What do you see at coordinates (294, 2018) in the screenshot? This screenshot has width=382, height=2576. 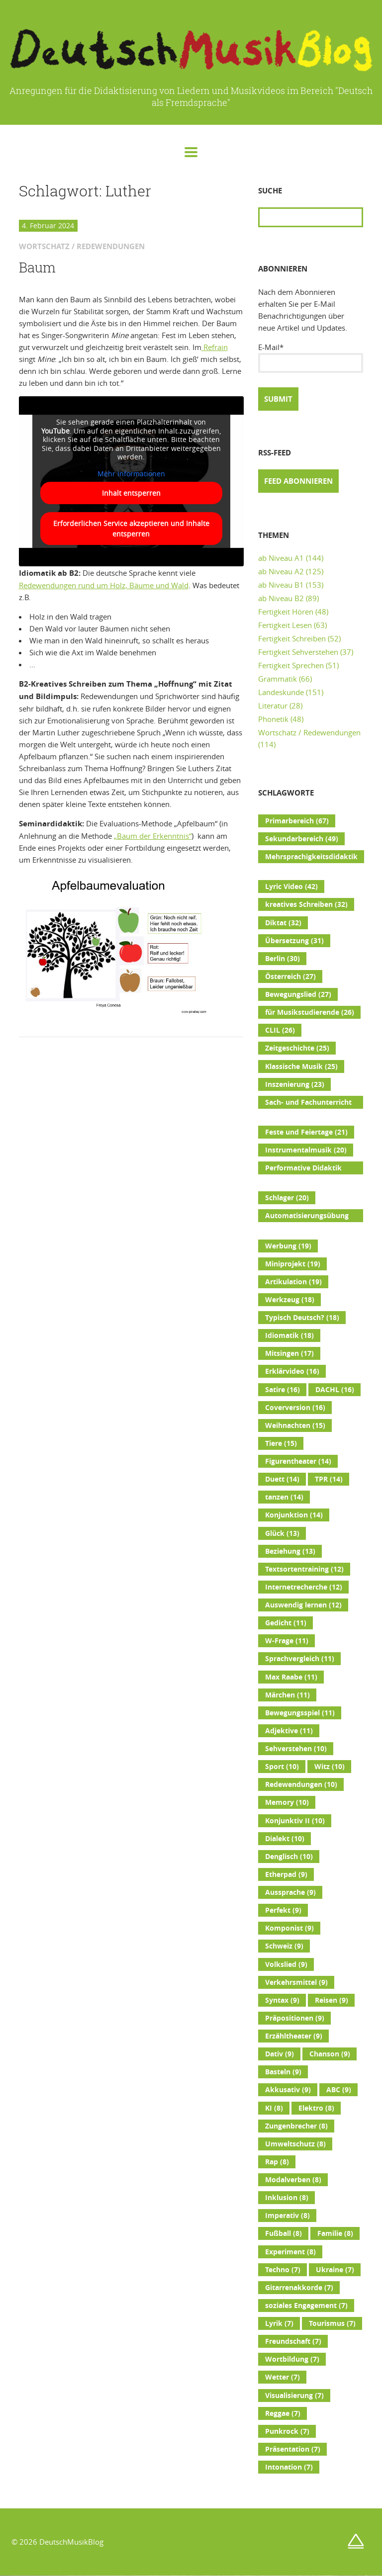 I see `Präpositionen [Präpositionen (9 Einträge)]` at bounding box center [294, 2018].